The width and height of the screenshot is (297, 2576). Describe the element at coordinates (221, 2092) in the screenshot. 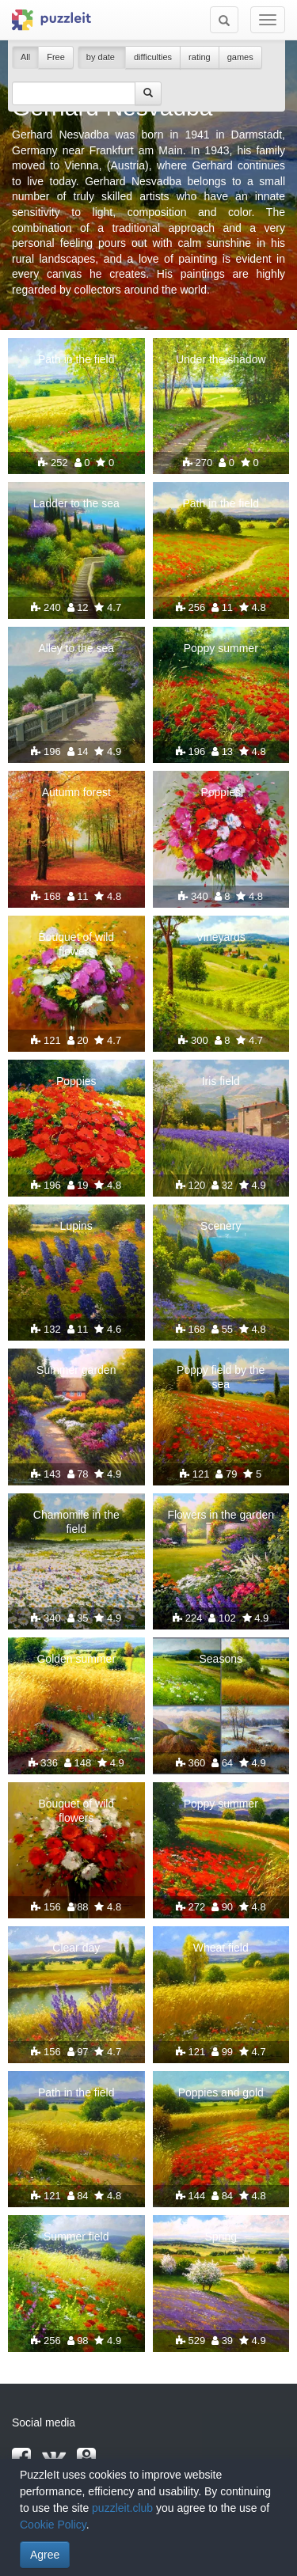

I see `Poppies and gold` at that location.